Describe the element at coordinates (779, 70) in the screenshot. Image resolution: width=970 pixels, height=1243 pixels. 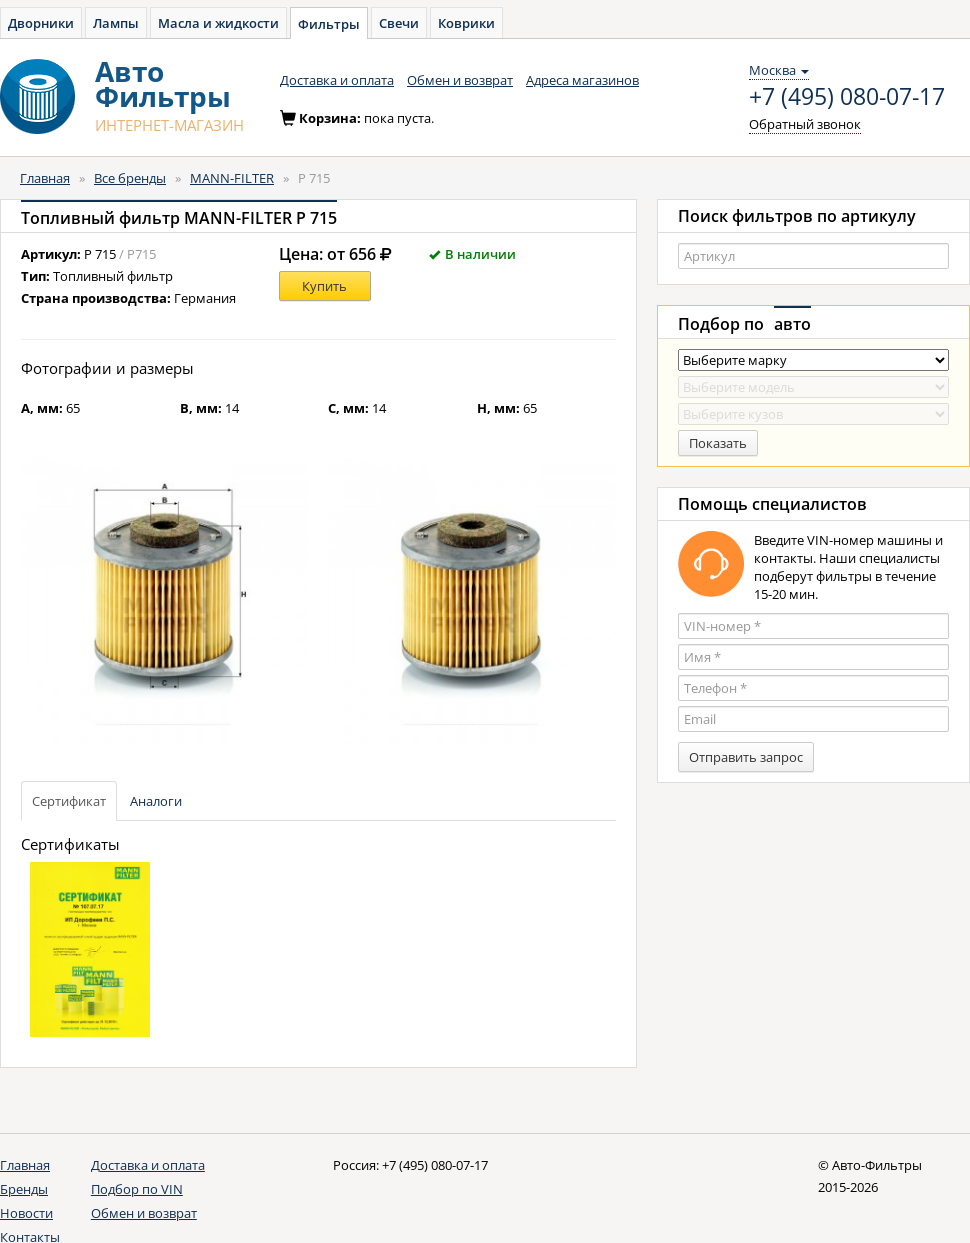
I see `Москва` at that location.